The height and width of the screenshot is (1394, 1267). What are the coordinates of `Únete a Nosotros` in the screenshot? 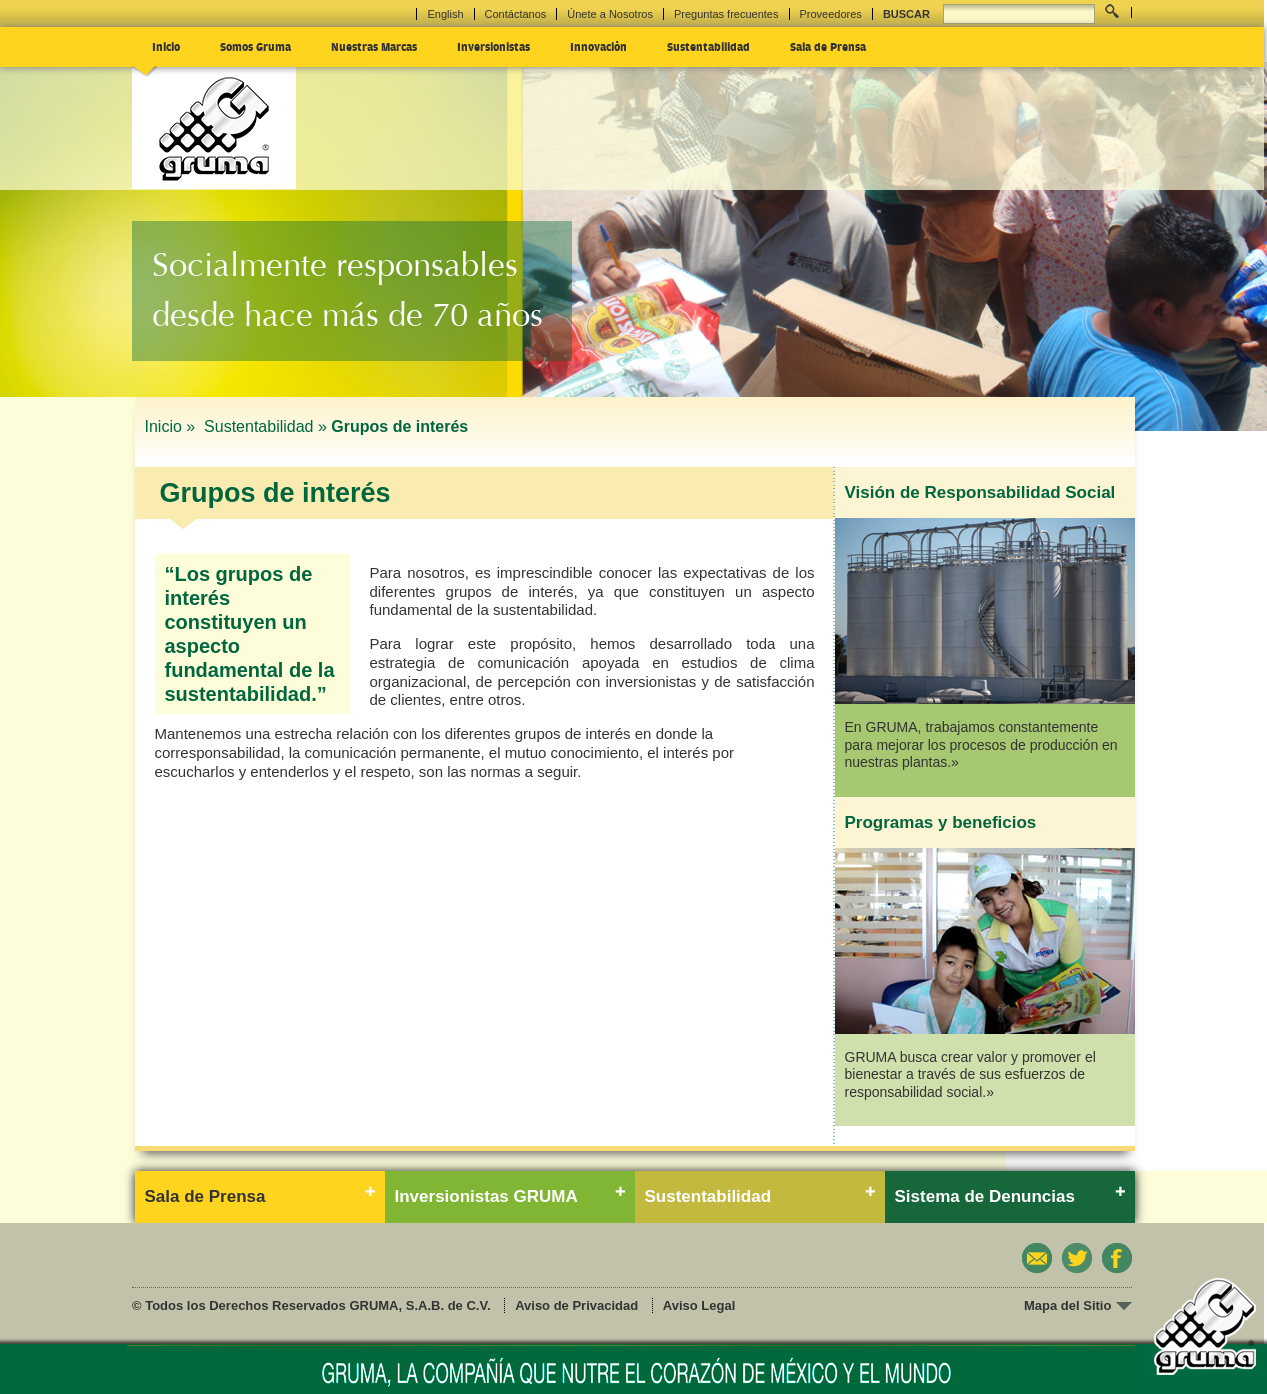 It's located at (610, 14).